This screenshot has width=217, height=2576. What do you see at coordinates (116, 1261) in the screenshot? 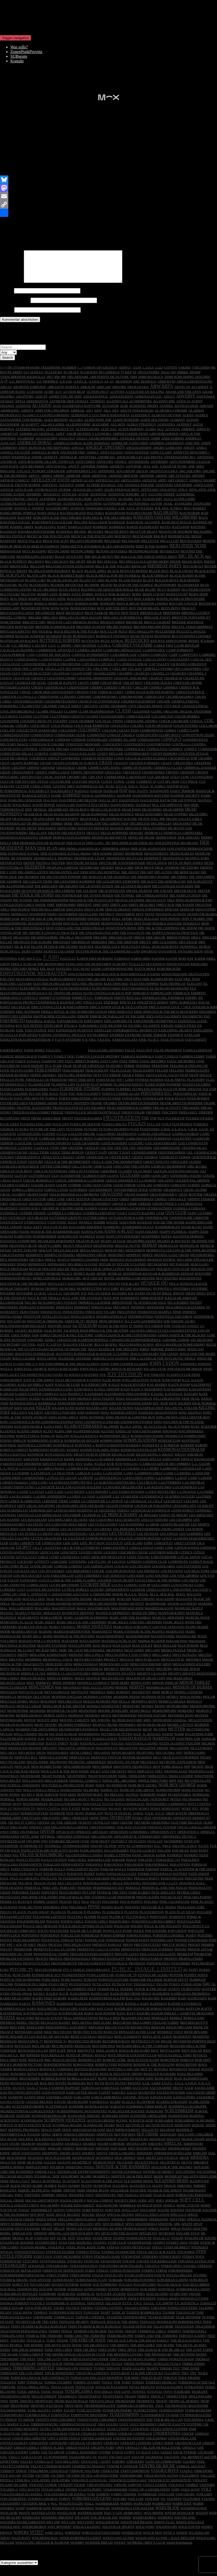
I see `HEROINES` at bounding box center [116, 1261].